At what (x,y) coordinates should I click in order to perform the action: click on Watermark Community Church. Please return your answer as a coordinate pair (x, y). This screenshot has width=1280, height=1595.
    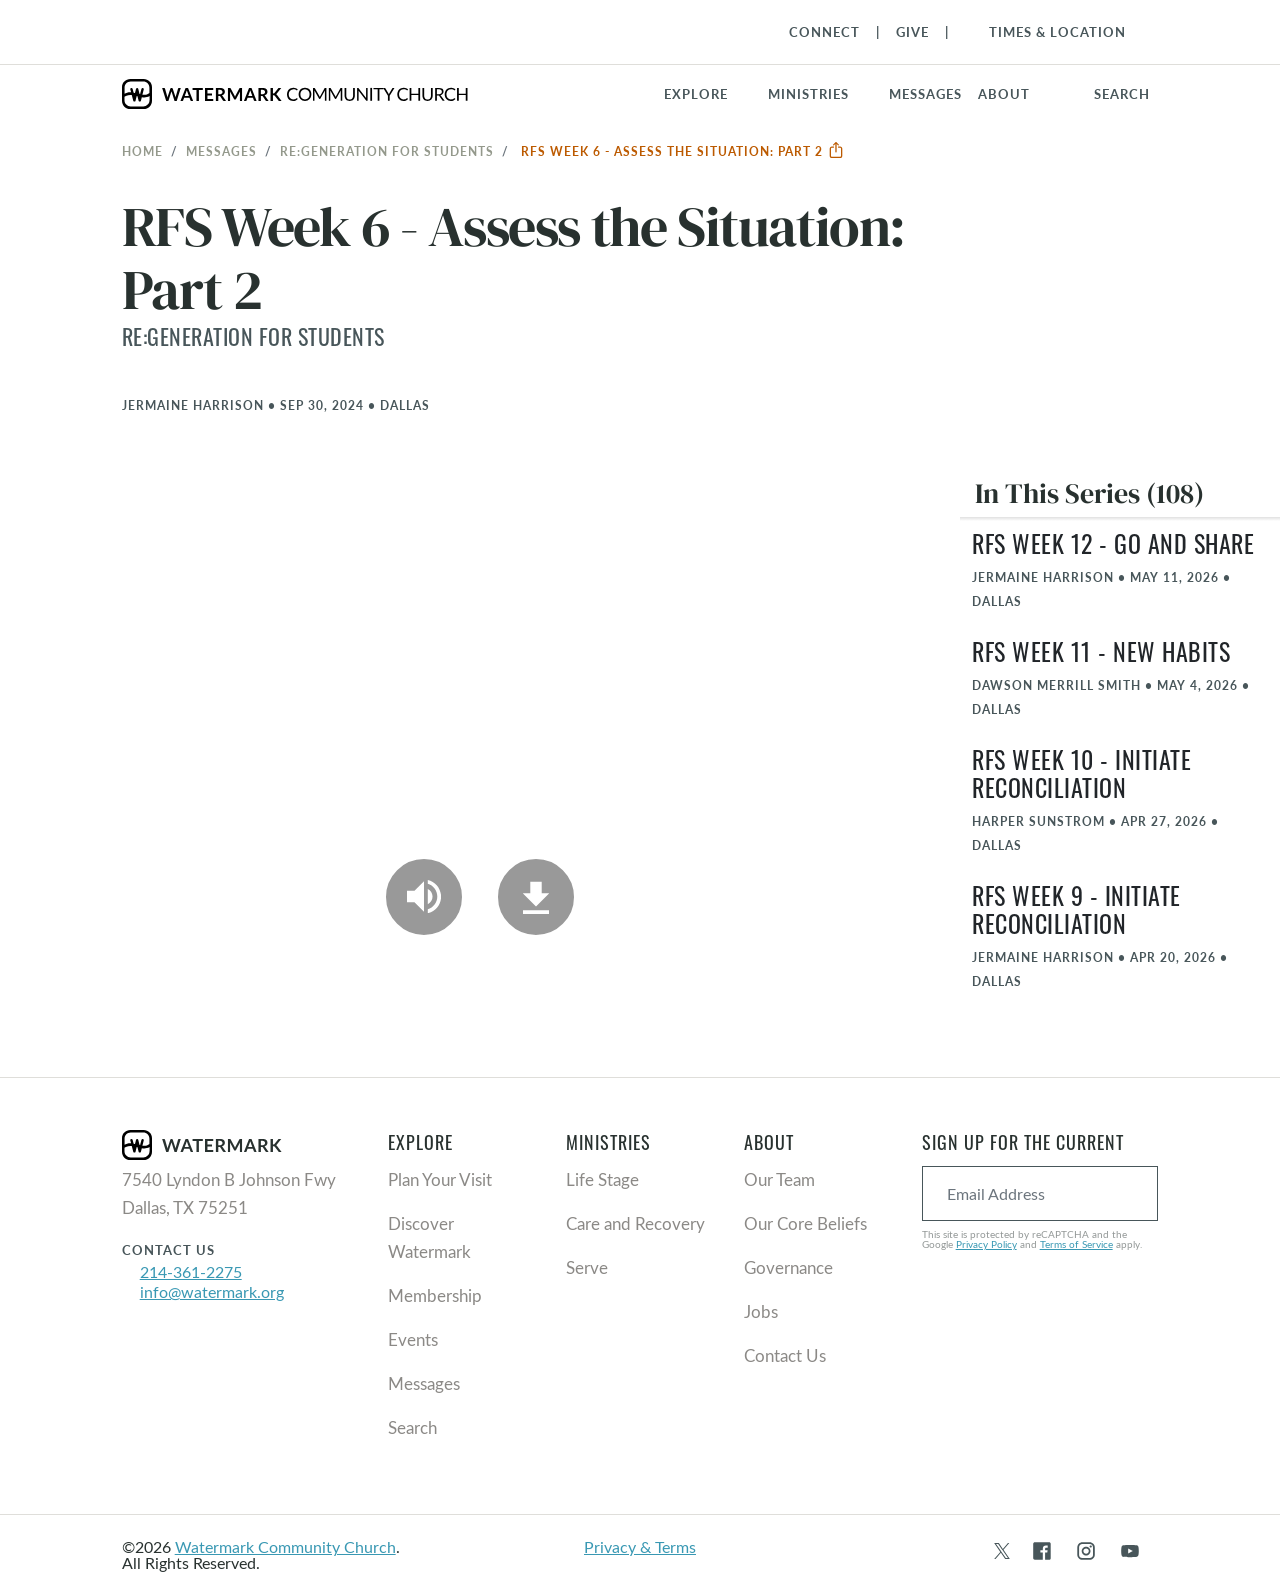
    Looking at the image, I should click on (285, 1546).